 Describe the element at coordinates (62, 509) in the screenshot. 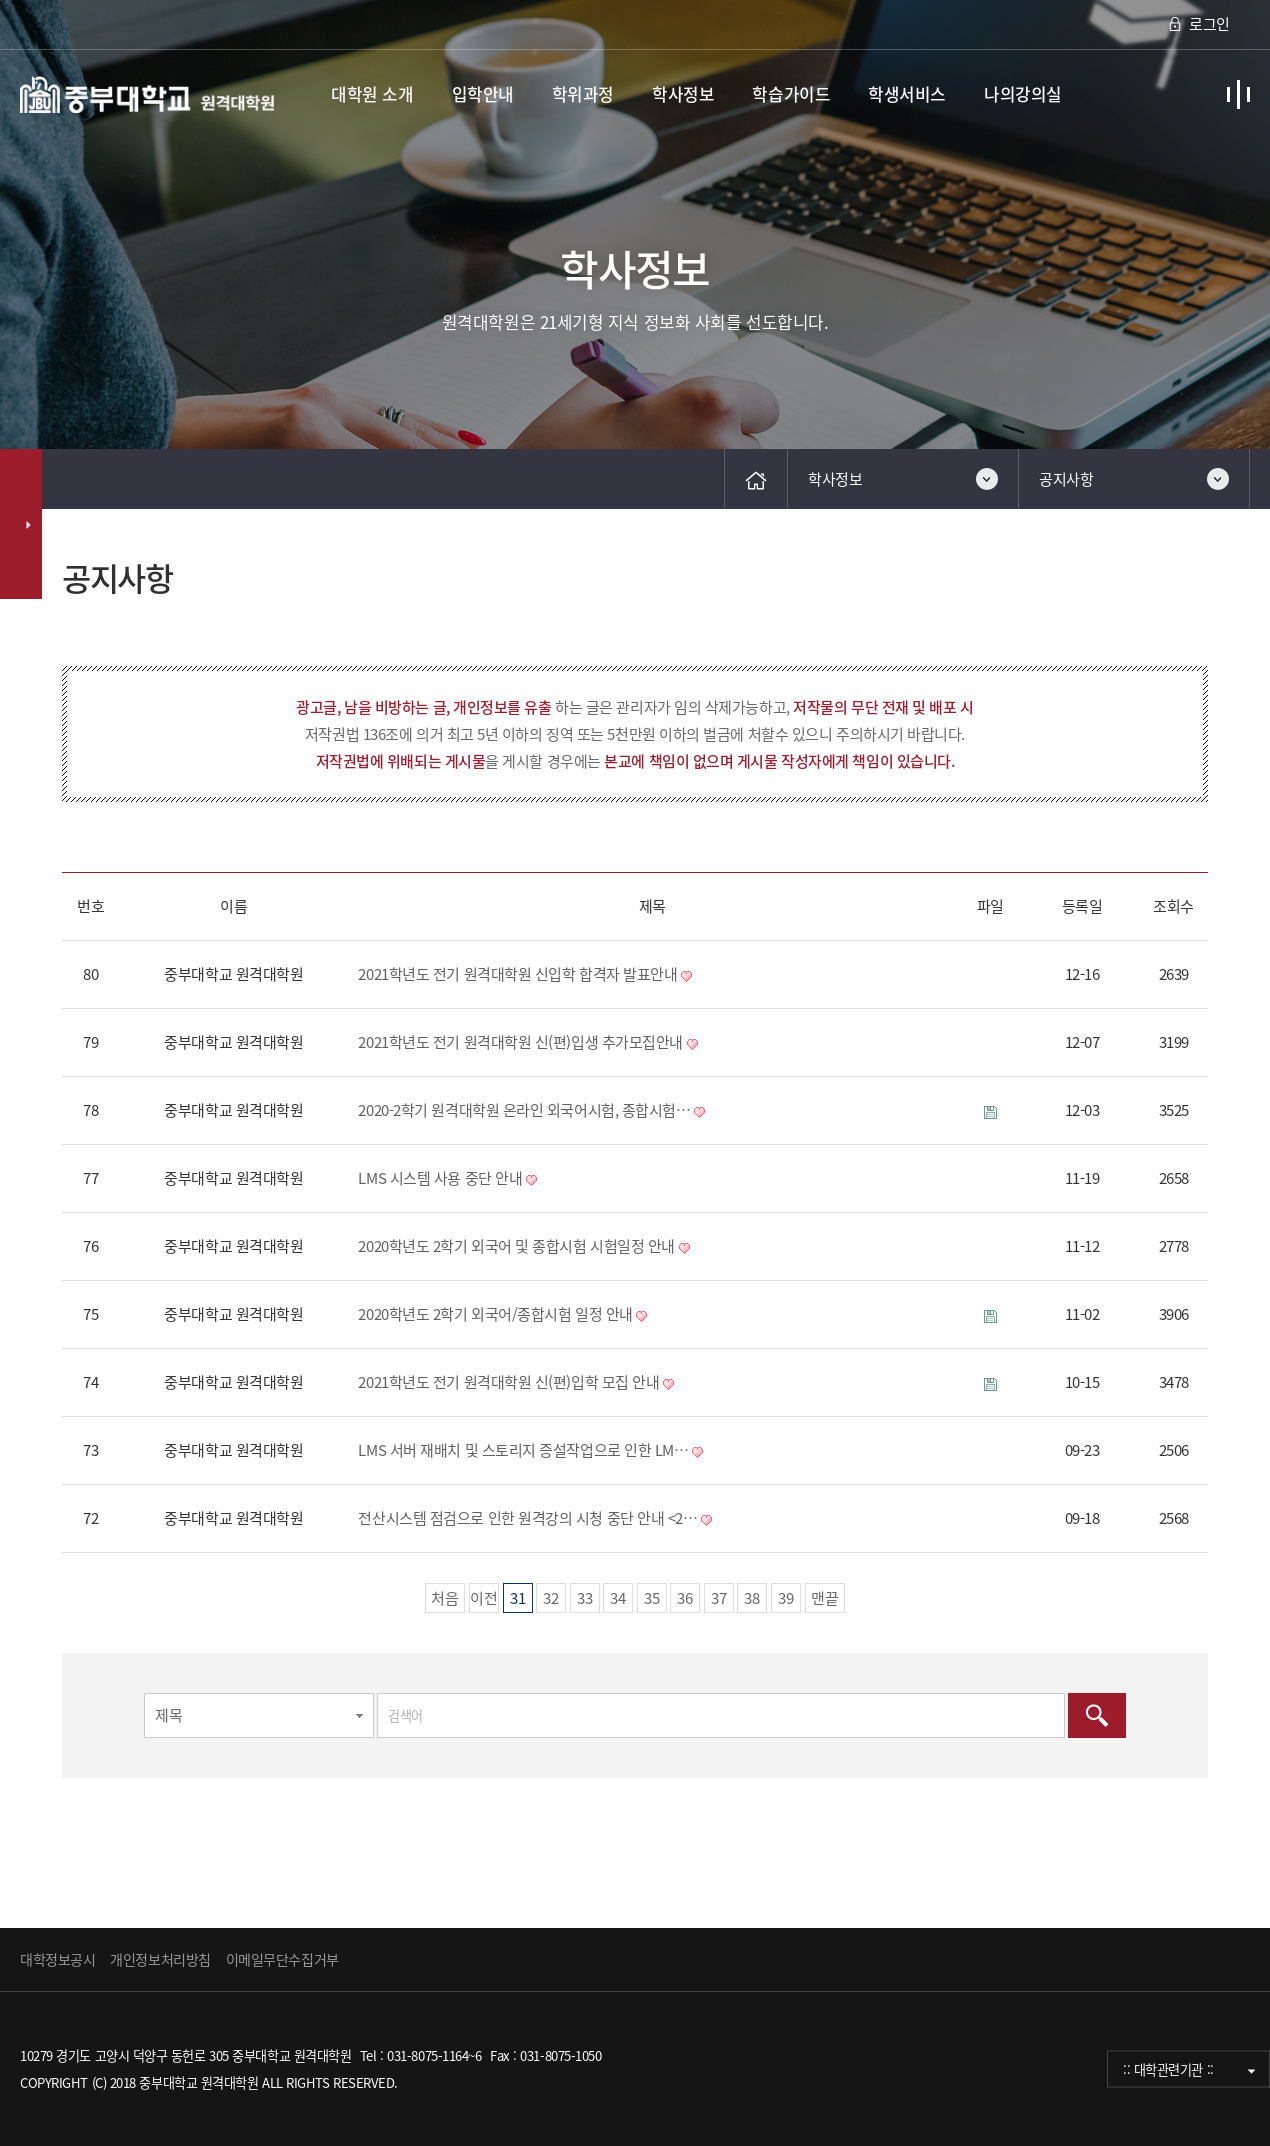

I see `검색대상` at that location.